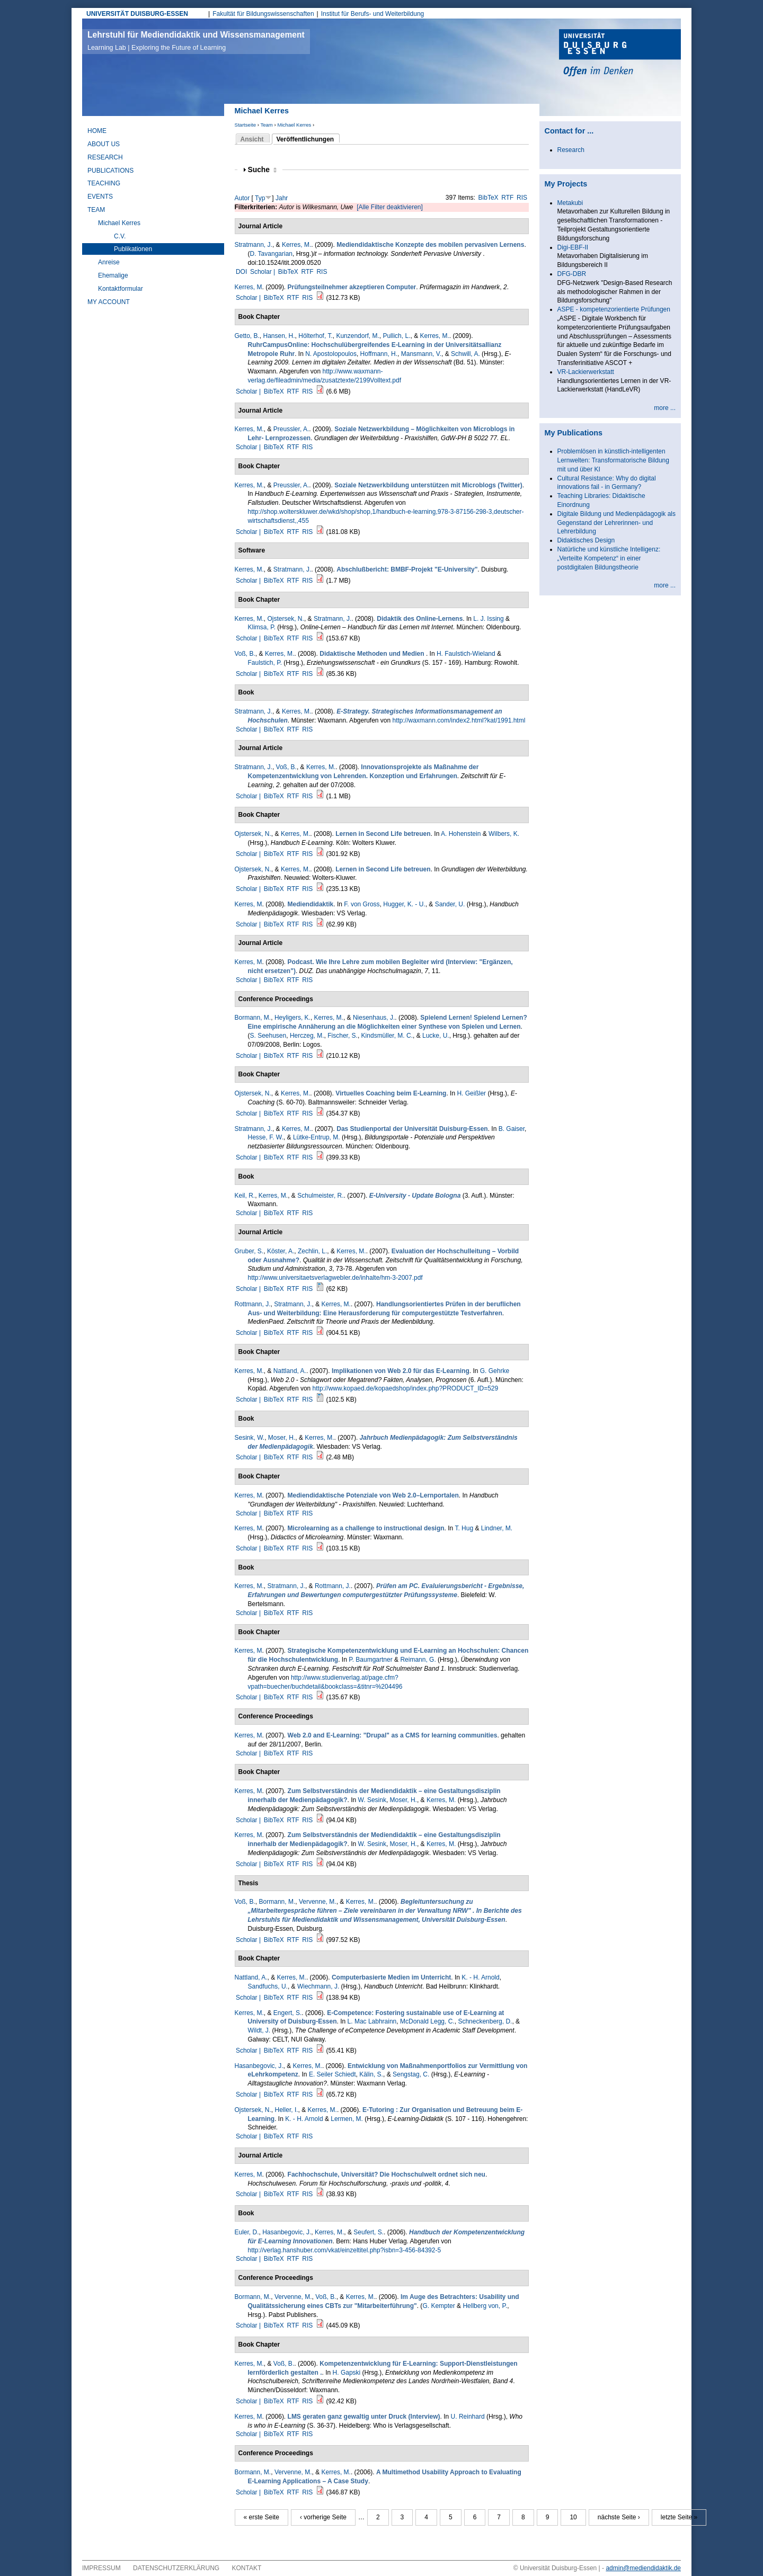 The image size is (763, 2576). I want to click on Lindner, M., so click(496, 1528).